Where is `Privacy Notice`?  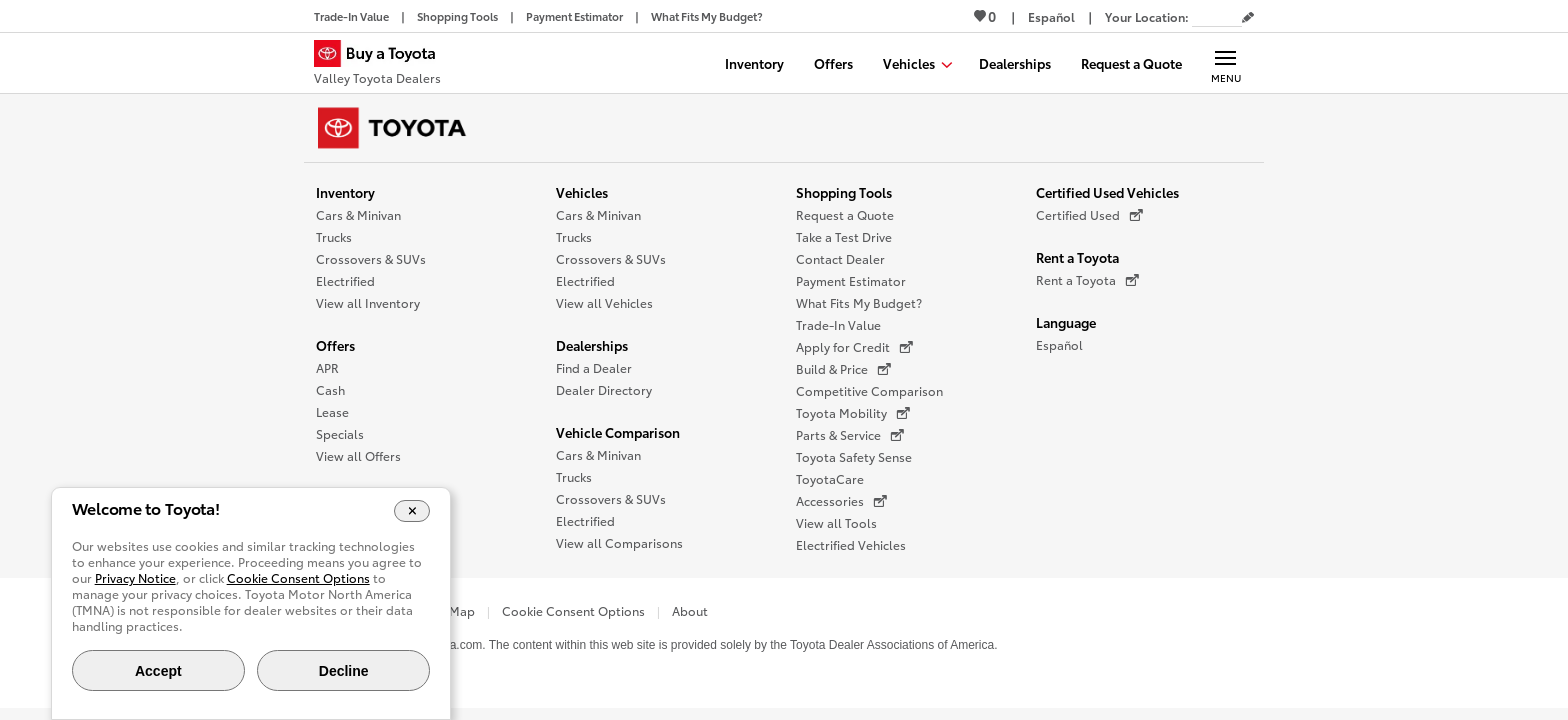
Privacy Notice is located at coordinates (135, 577).